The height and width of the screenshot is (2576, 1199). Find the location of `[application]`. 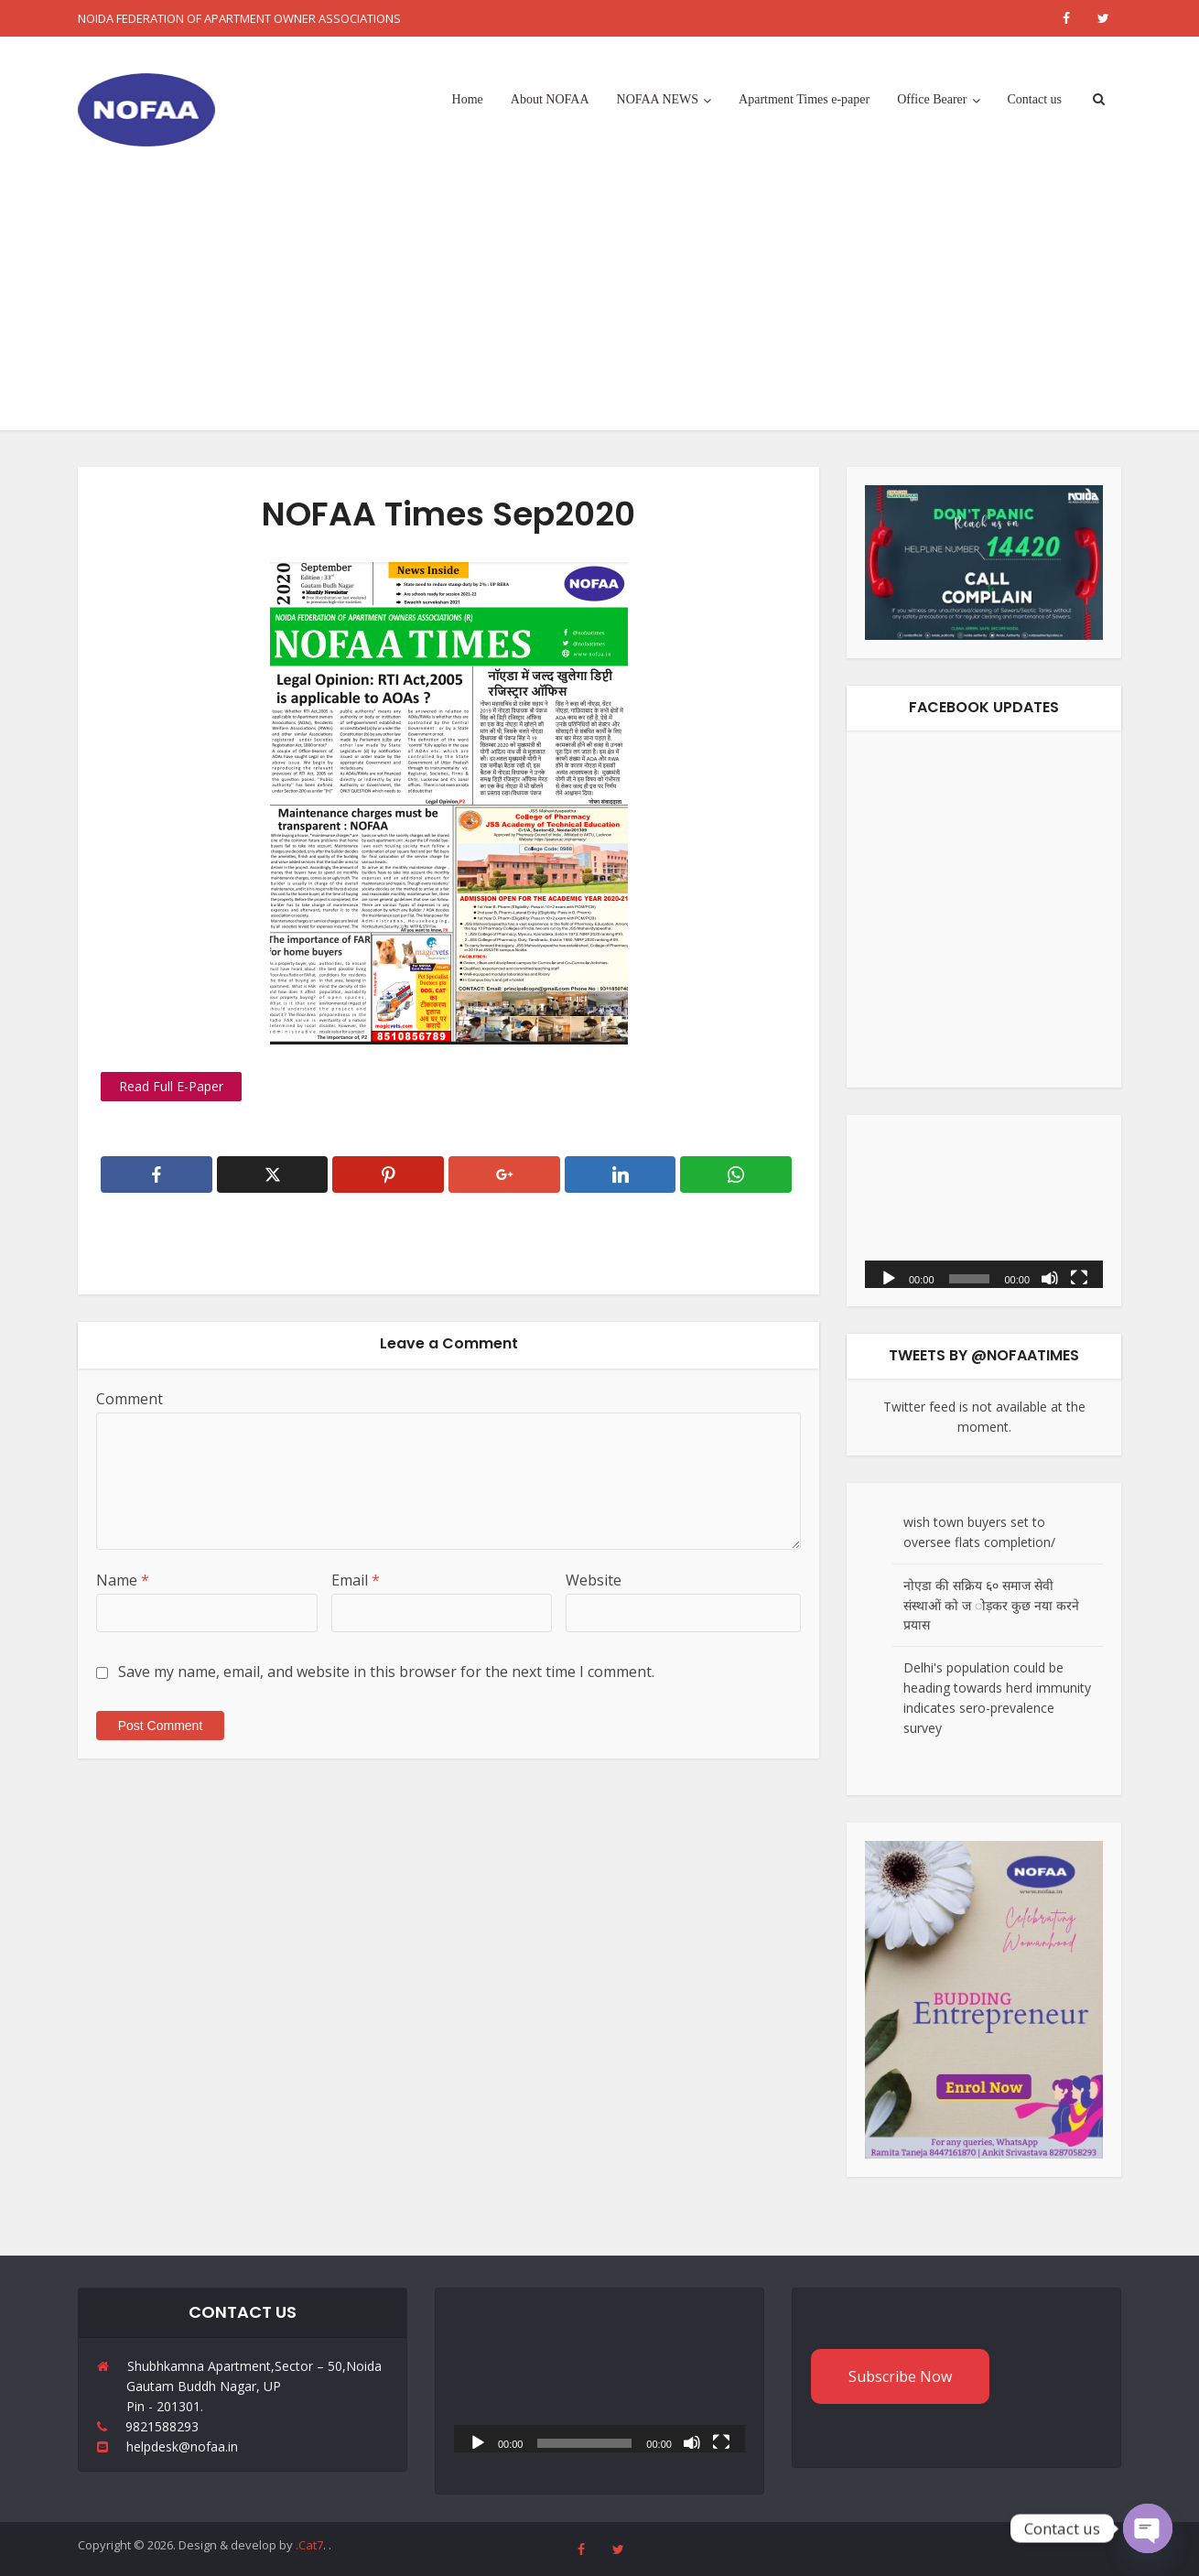

[application] is located at coordinates (984, 1210).